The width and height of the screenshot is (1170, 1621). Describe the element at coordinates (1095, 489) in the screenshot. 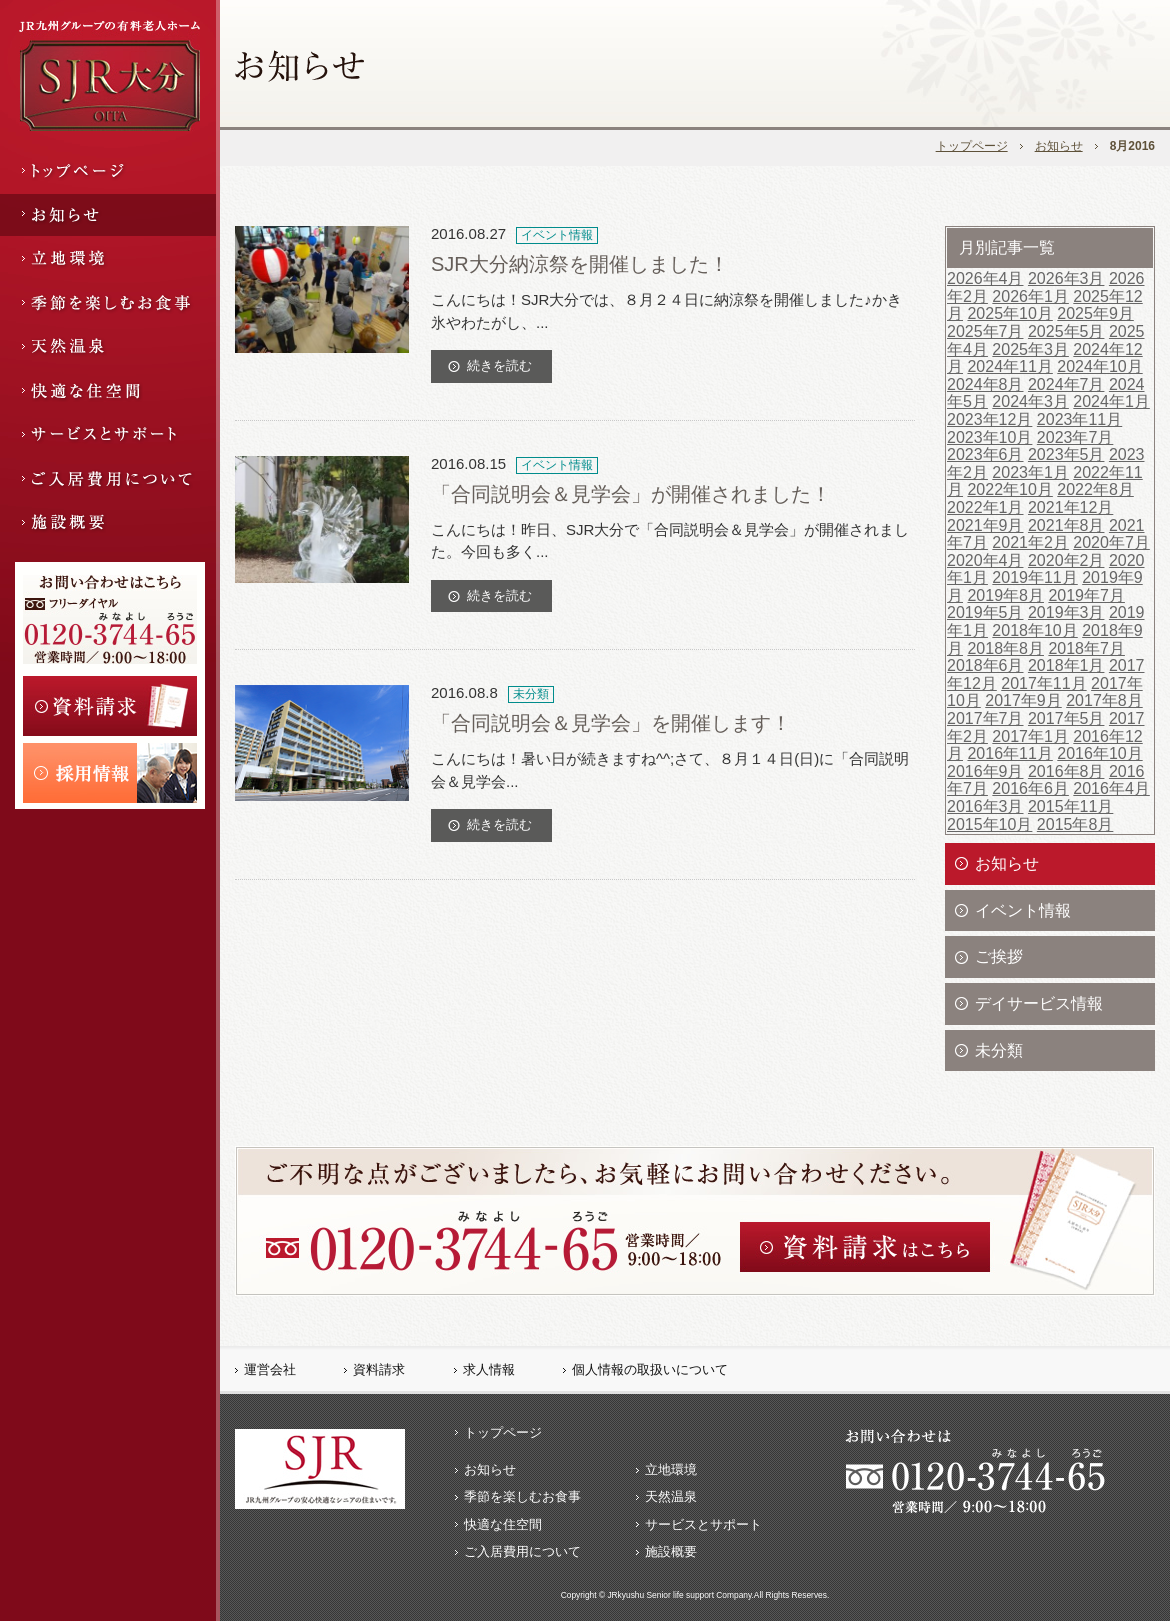

I see `2022年8月` at that location.